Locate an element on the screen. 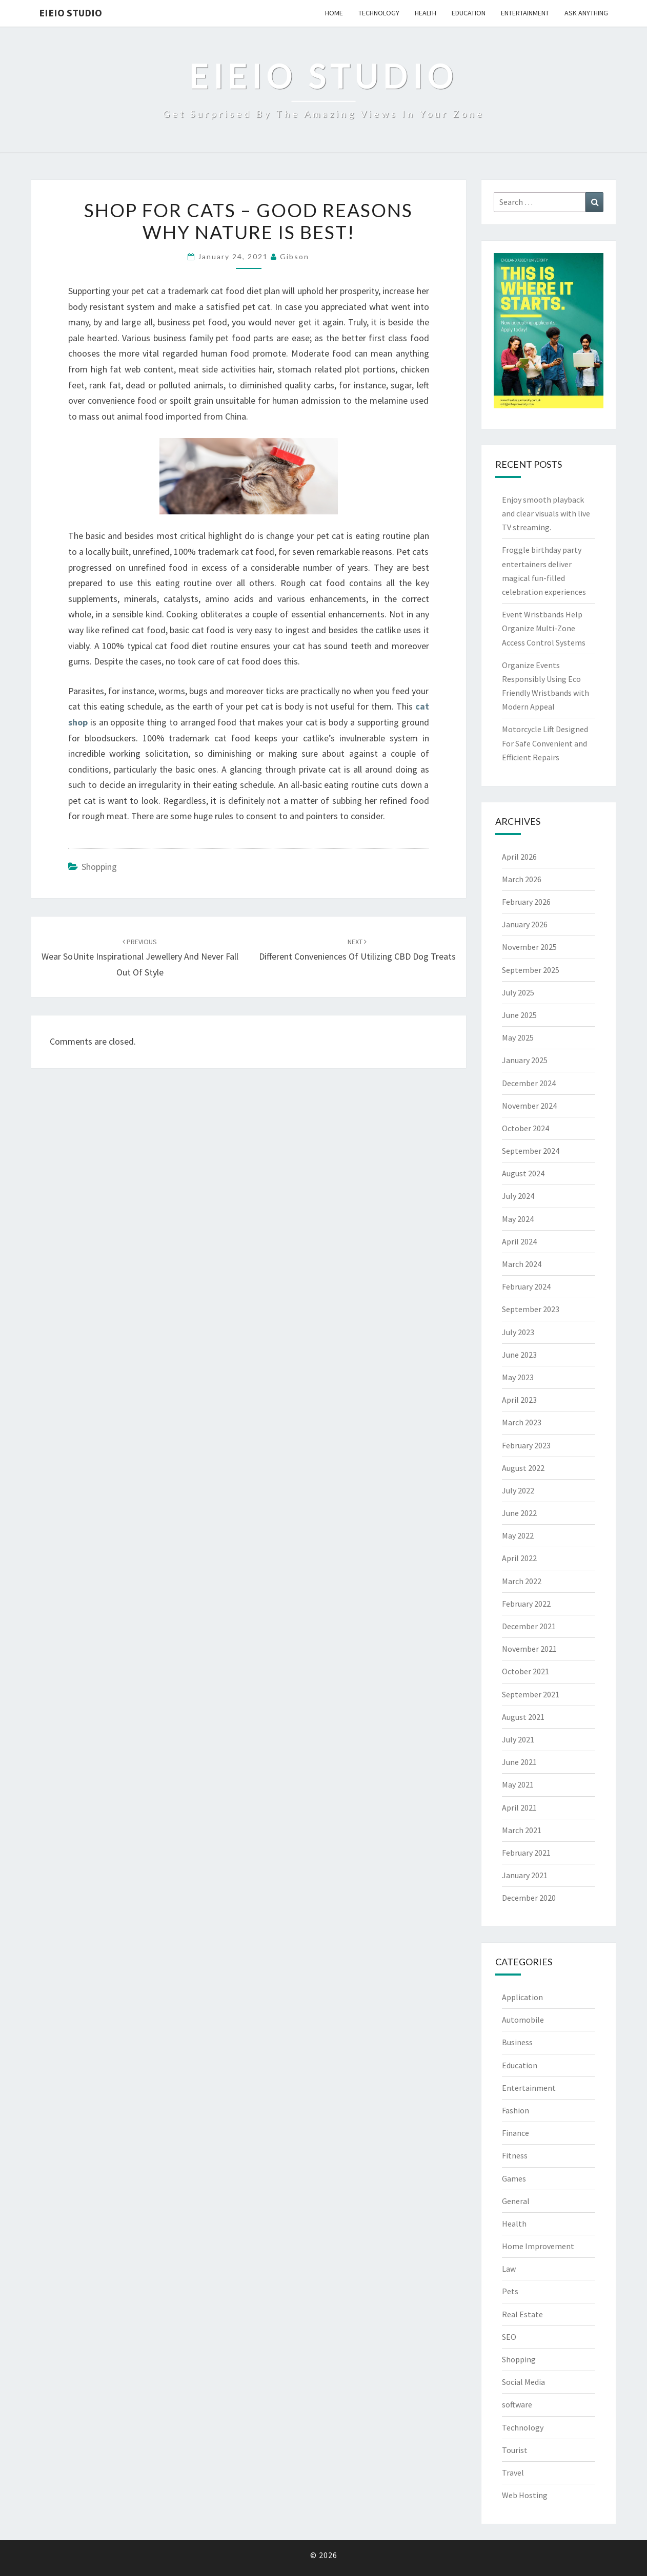 The width and height of the screenshot is (647, 2576). Automobile is located at coordinates (523, 2019).